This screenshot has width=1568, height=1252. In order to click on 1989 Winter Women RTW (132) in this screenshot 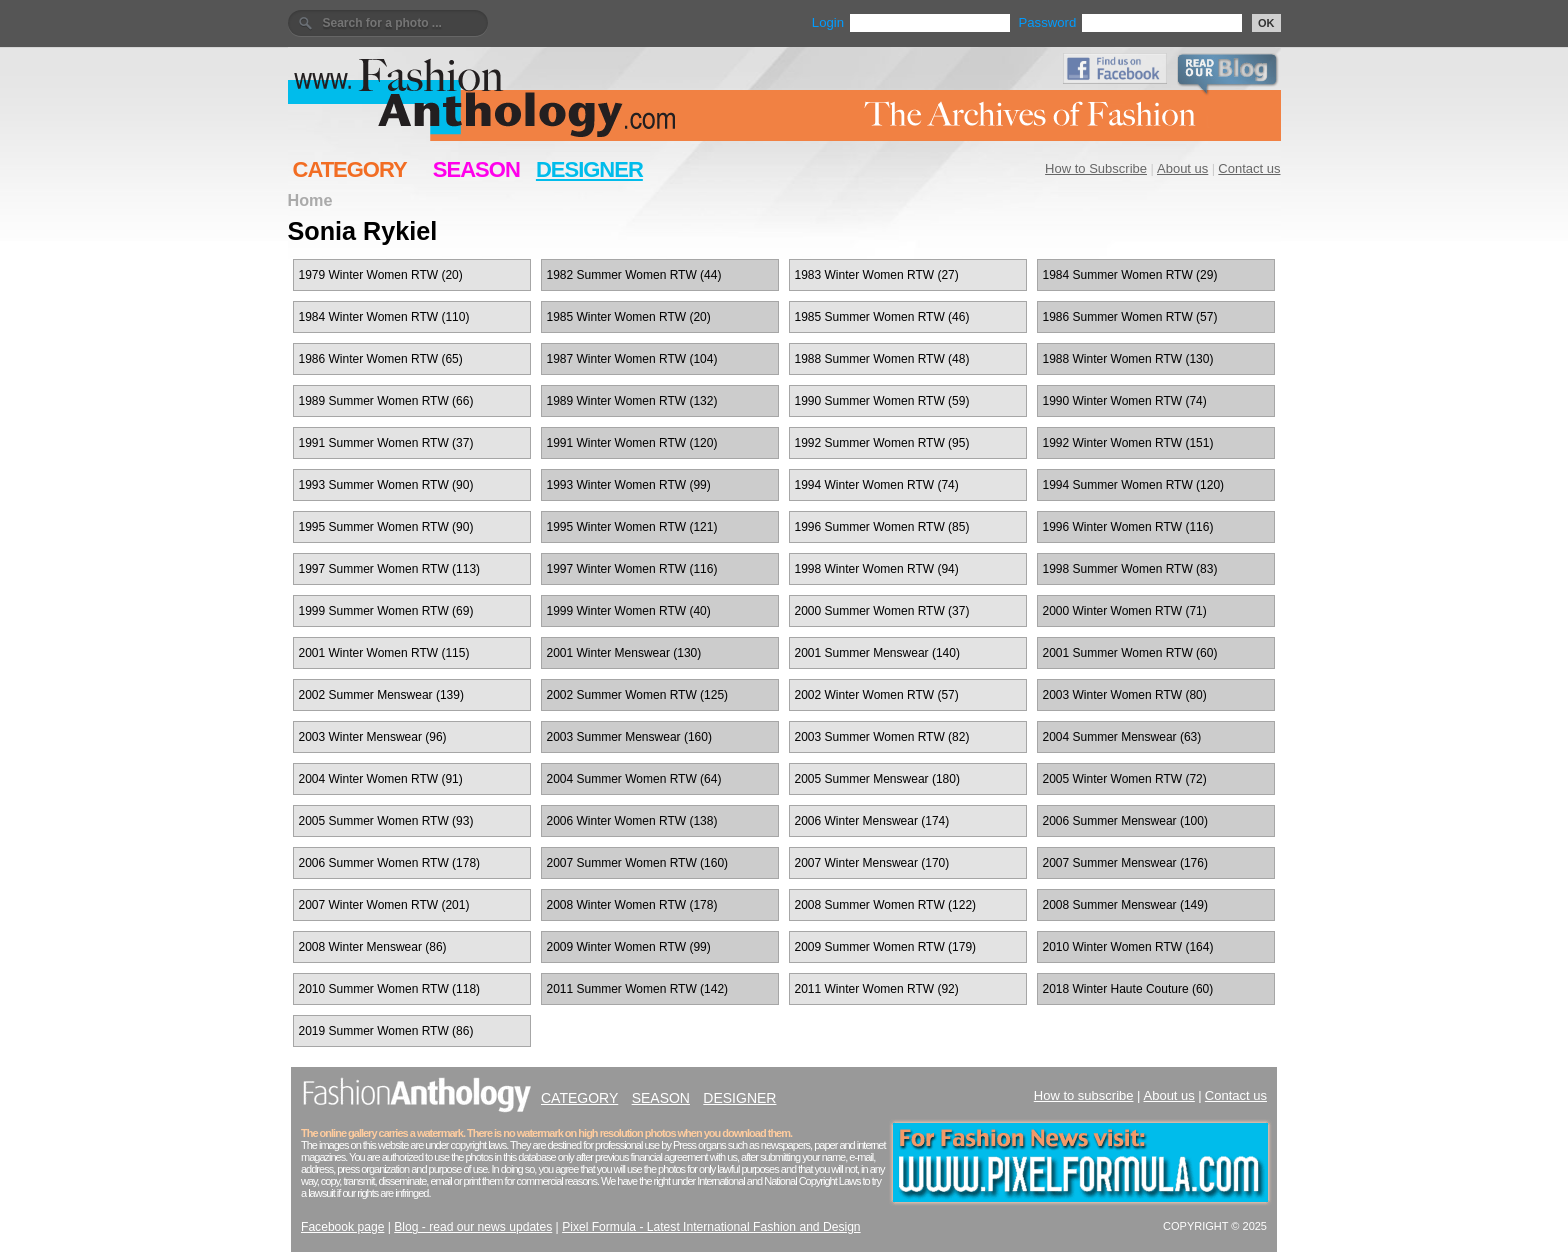, I will do `click(632, 401)`.